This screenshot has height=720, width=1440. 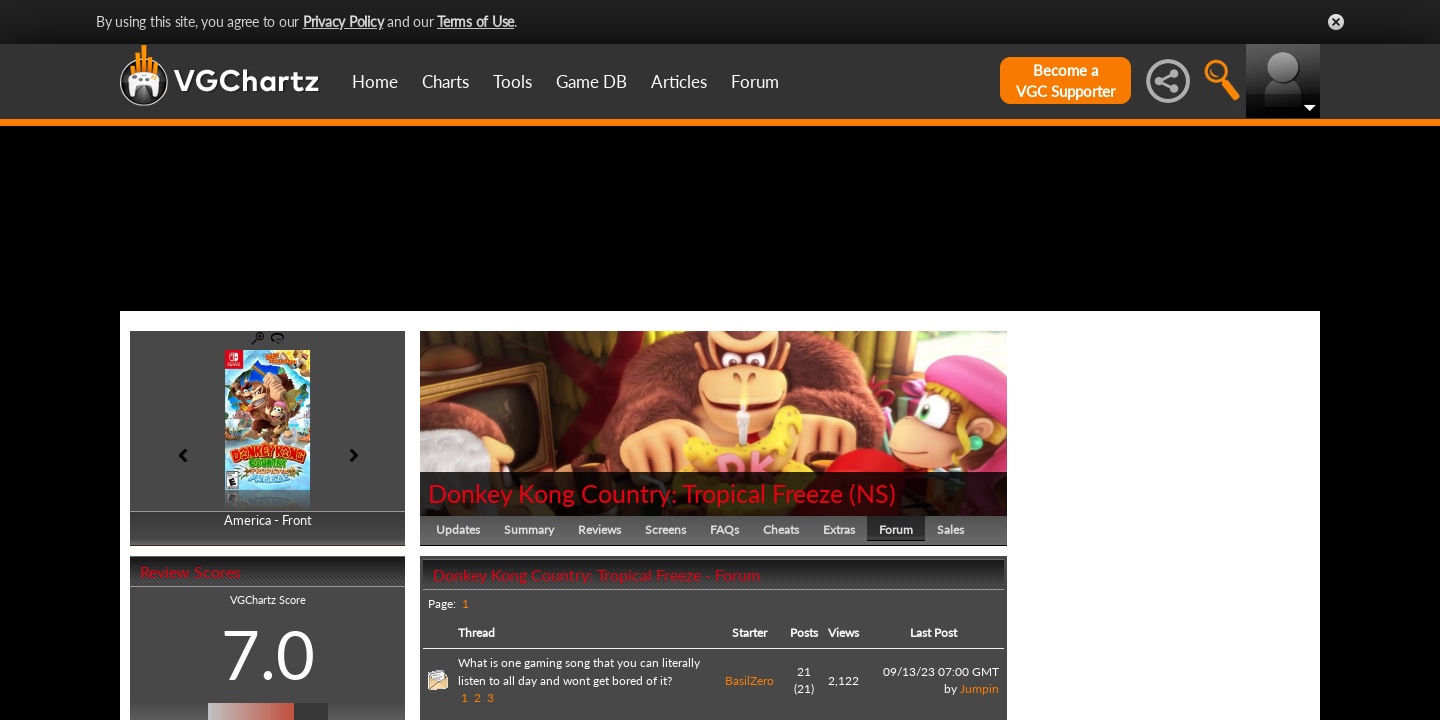 What do you see at coordinates (458, 624) in the screenshot?
I see `Updates` at bounding box center [458, 624].